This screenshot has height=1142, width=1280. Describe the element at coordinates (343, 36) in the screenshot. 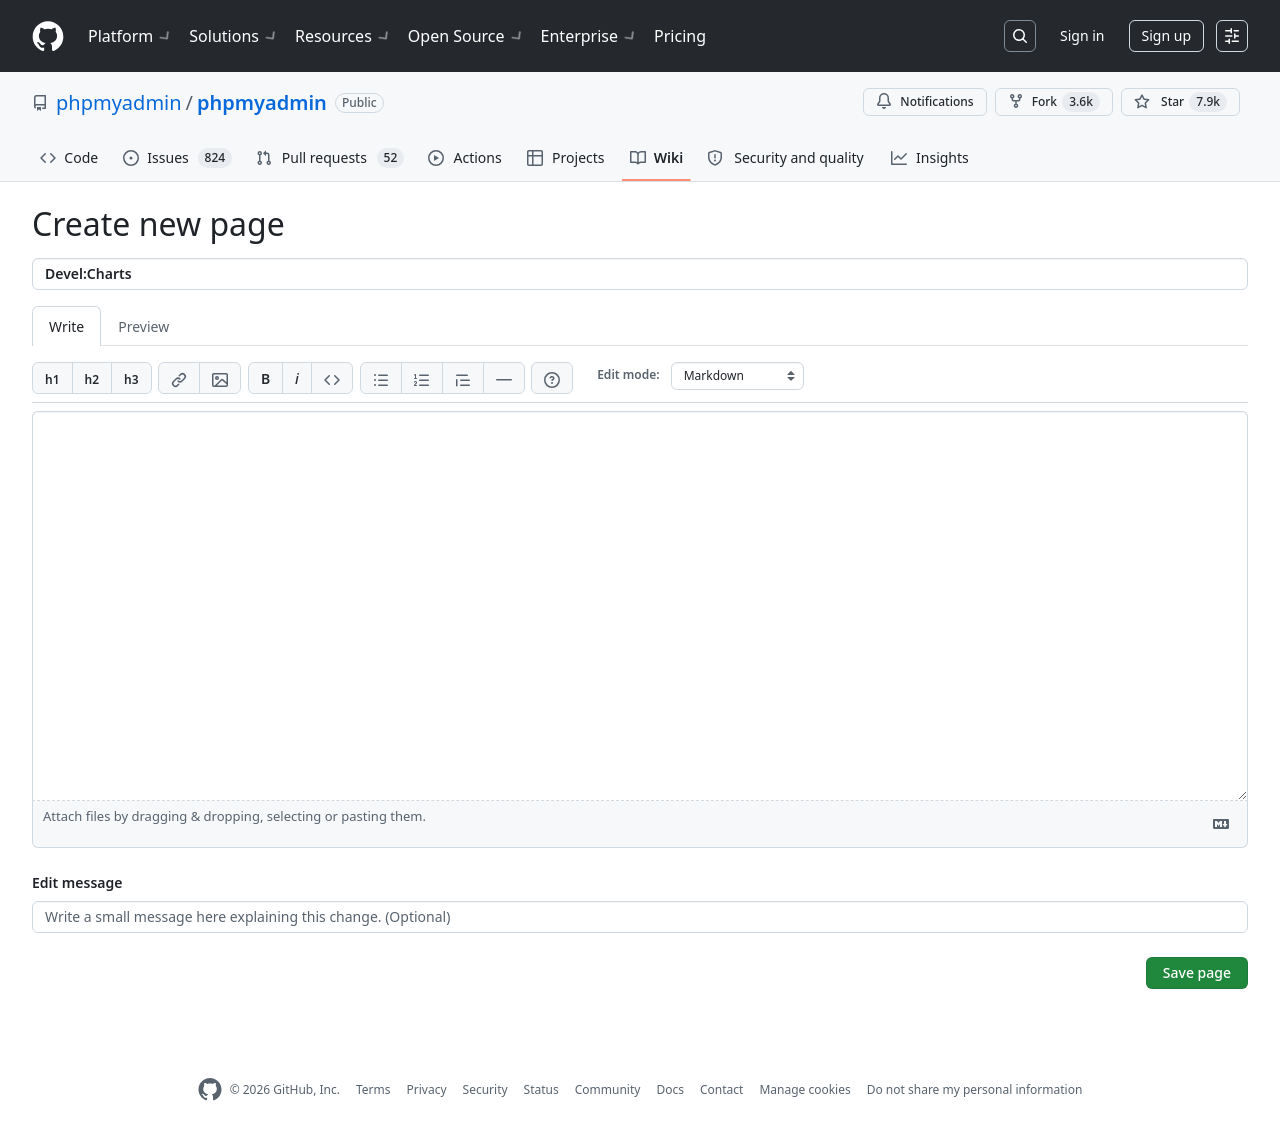

I see `Resources` at that location.